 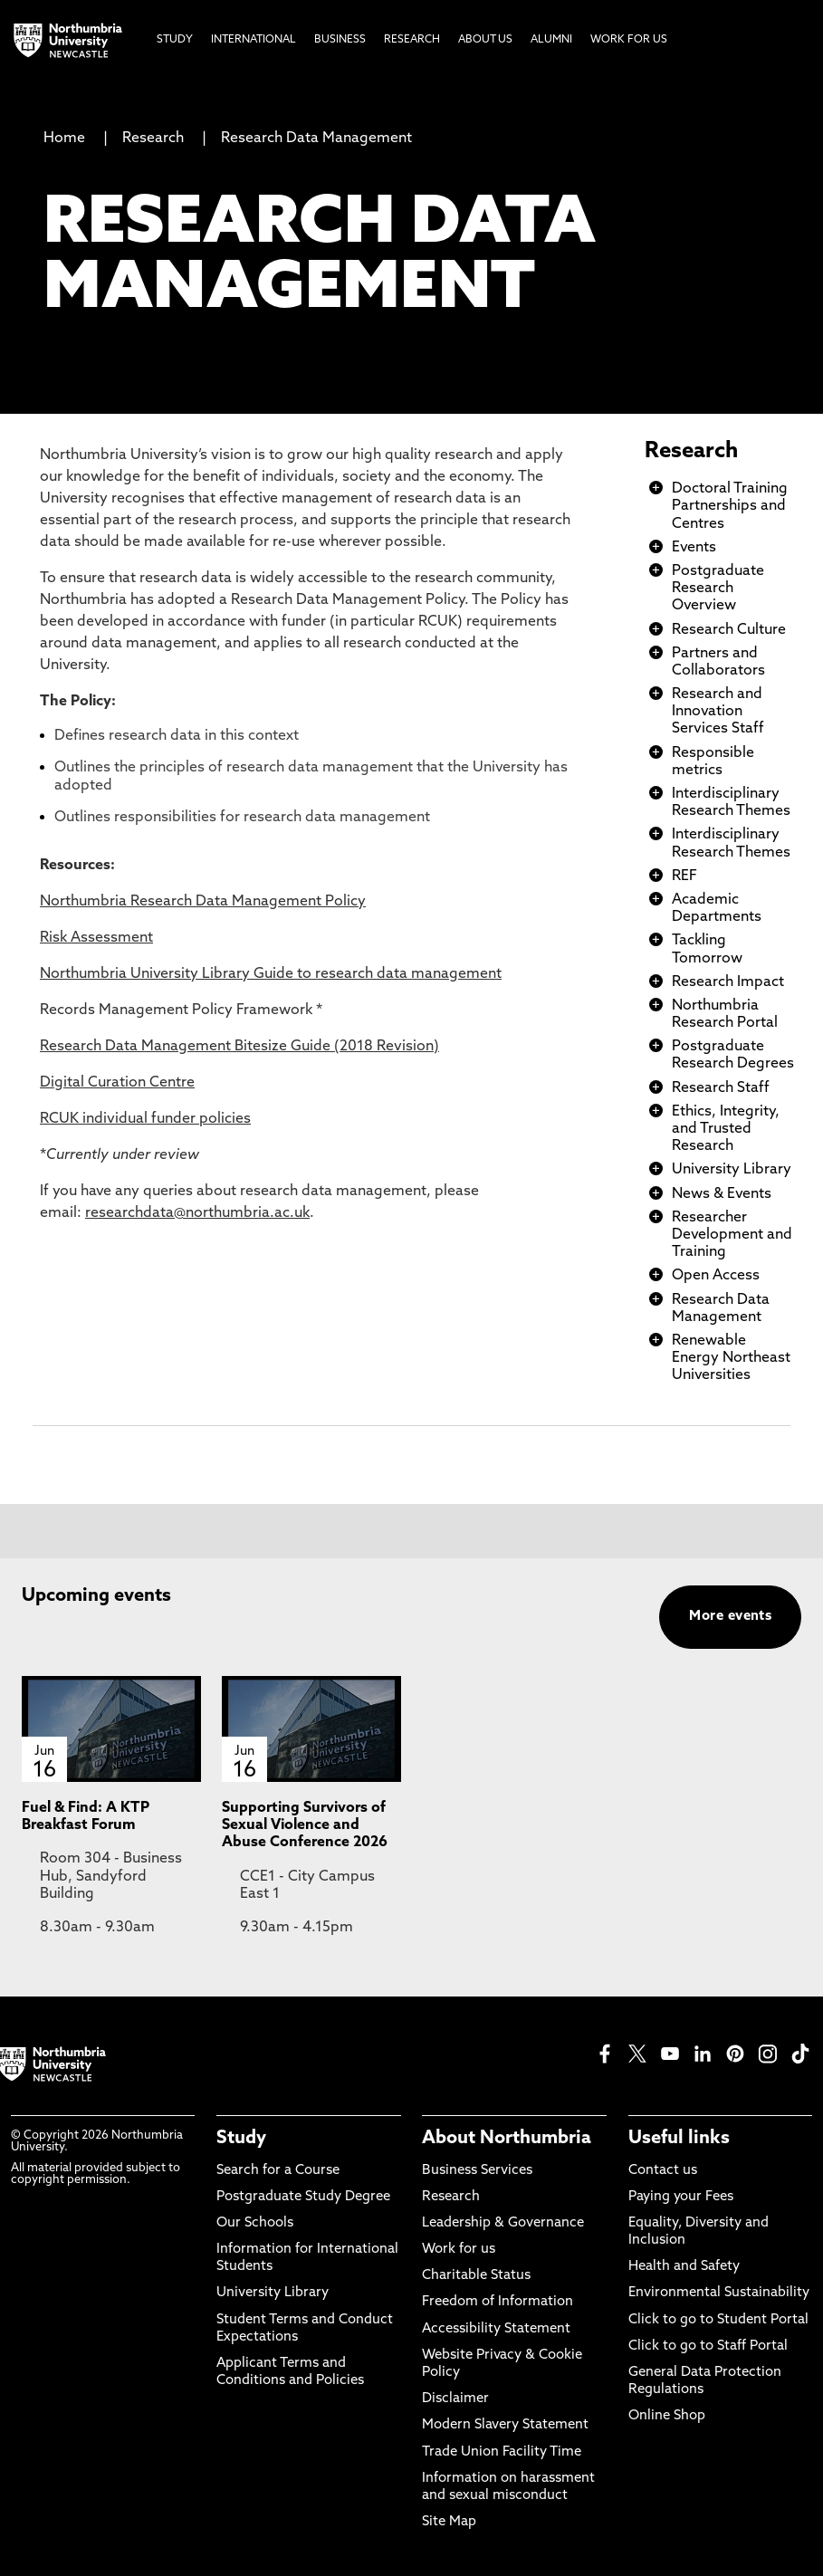 What do you see at coordinates (732, 1235) in the screenshot?
I see `Researcher Development and Training​` at bounding box center [732, 1235].